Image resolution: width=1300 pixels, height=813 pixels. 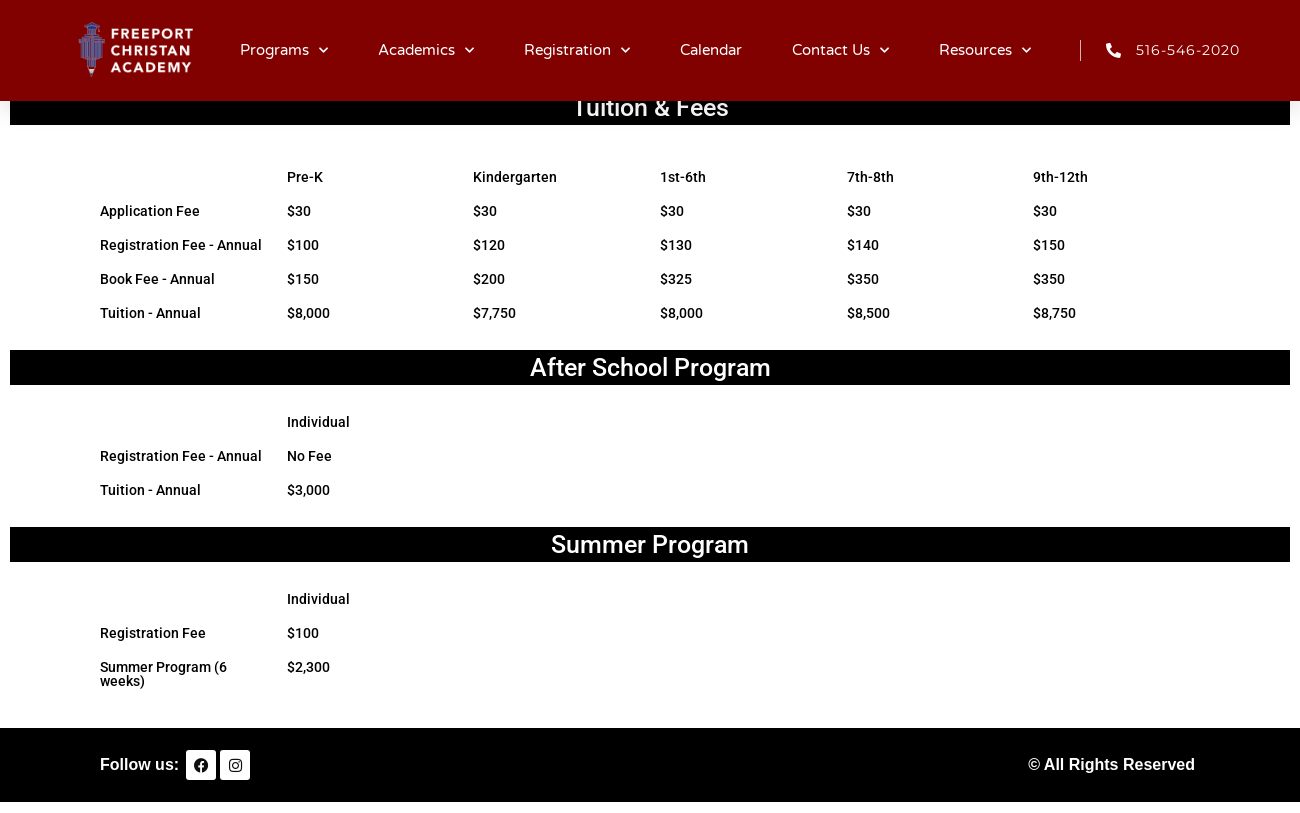 I want to click on Registration, so click(x=577, y=50).